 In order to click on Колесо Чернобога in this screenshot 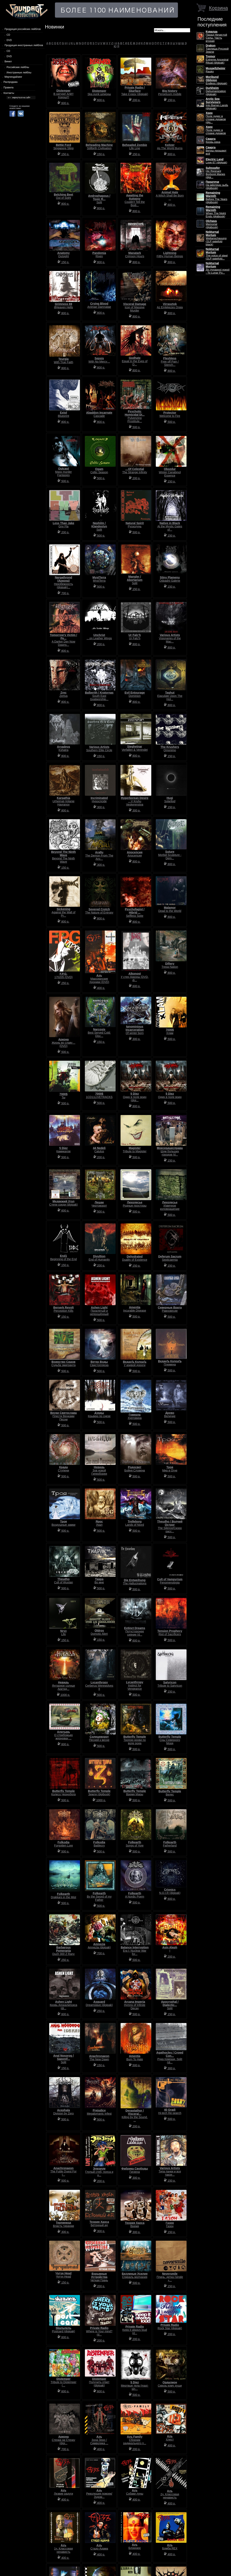, I will do `click(63, 1792)`.